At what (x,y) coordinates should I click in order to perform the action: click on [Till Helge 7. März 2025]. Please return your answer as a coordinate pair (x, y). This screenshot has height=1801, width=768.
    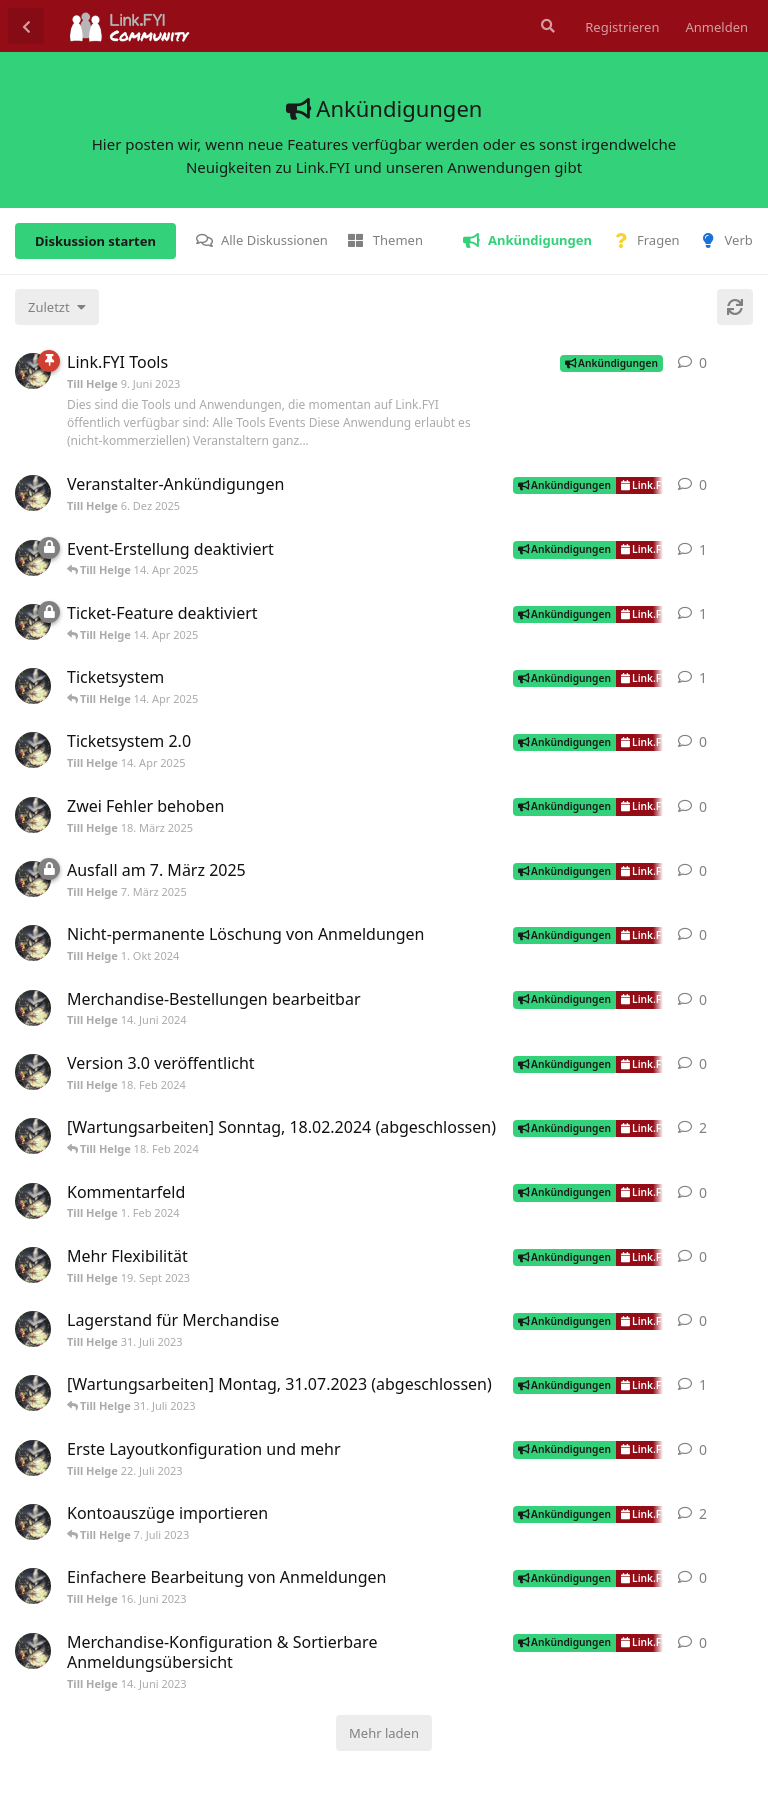
    Looking at the image, I should click on (33, 879).